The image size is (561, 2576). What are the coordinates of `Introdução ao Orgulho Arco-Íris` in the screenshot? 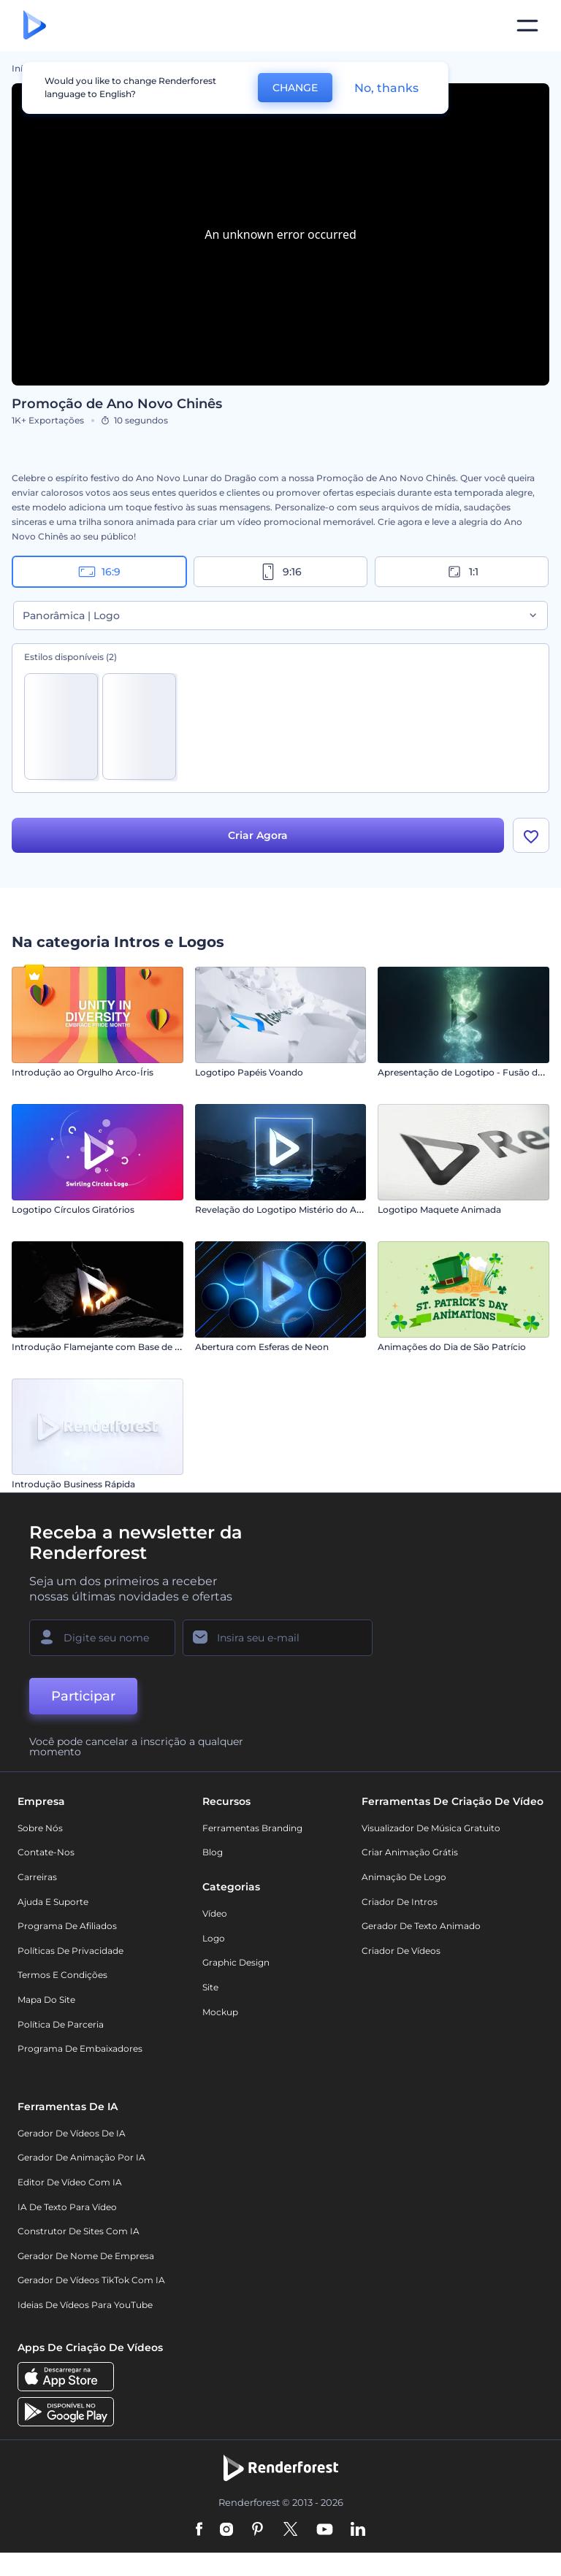 It's located at (82, 1072).